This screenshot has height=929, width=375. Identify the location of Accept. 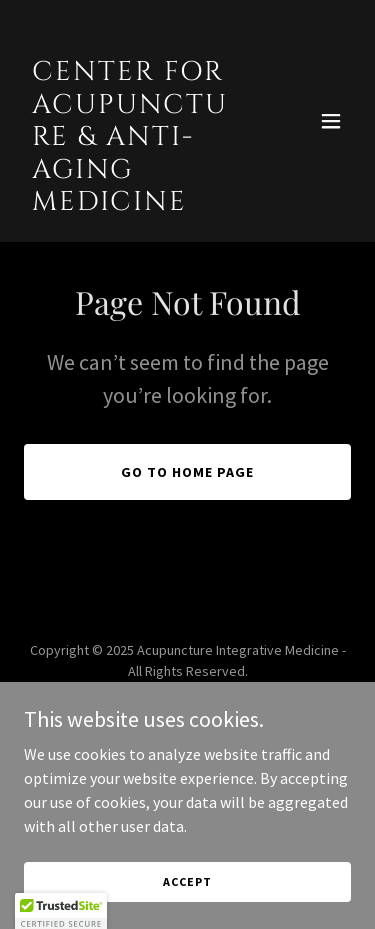
(187, 881).